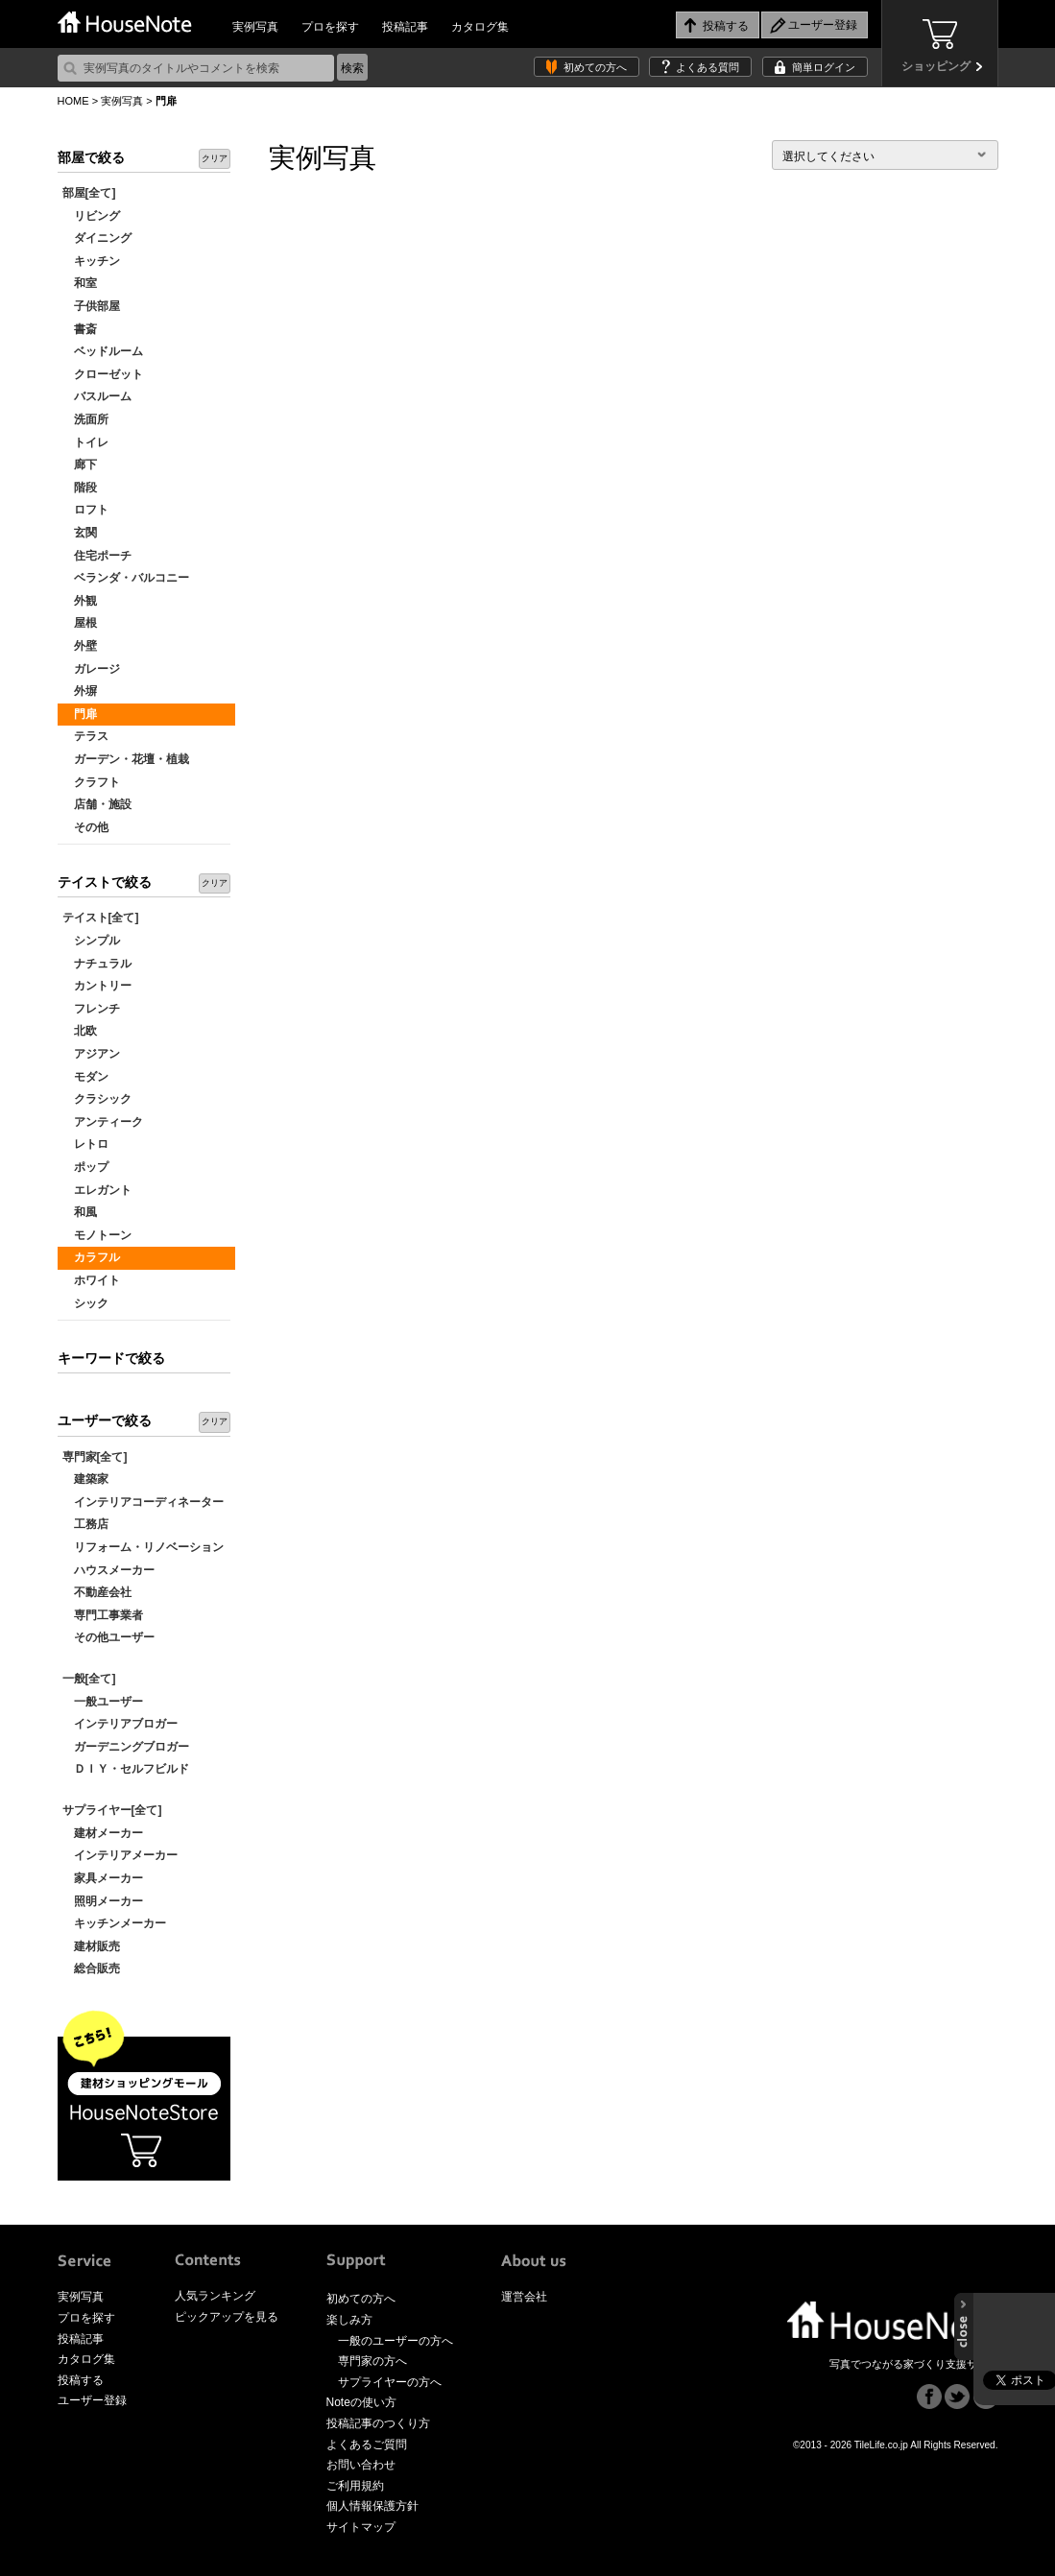 The height and width of the screenshot is (2576, 1055). Describe the element at coordinates (85, 736) in the screenshot. I see `テラス` at that location.